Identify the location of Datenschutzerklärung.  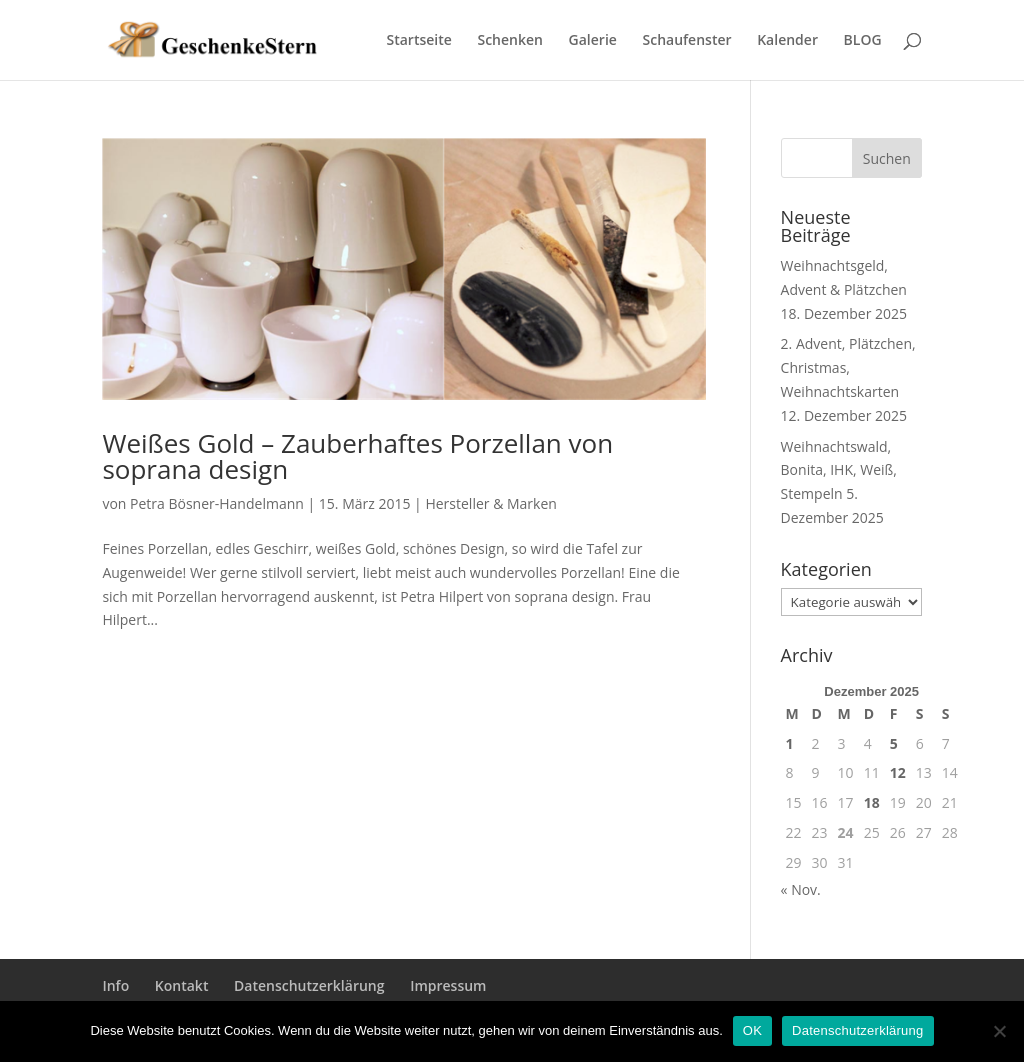
(309, 985).